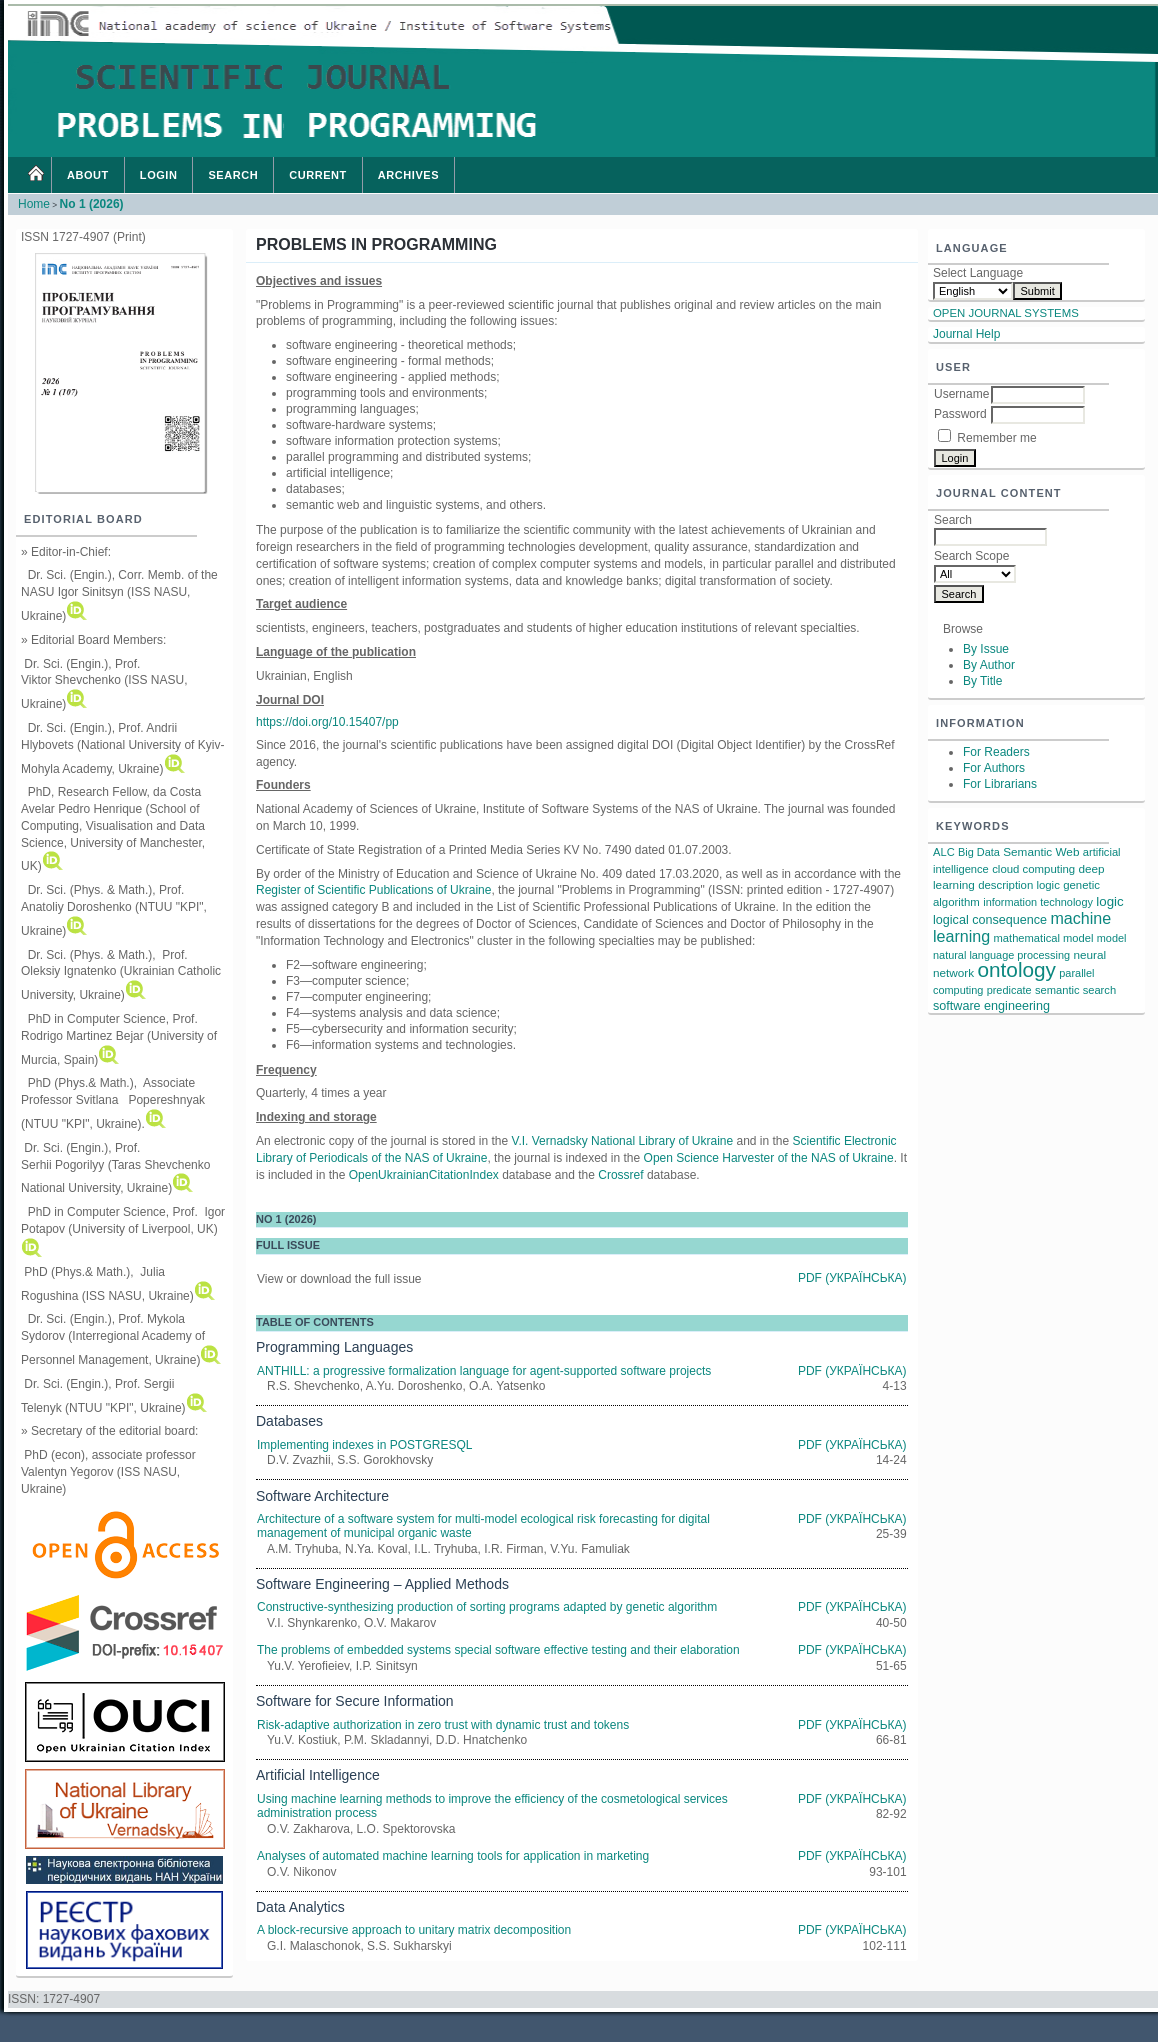  Describe the element at coordinates (453, 1856) in the screenshot. I see `Analyses of automated machine learning tools for application in marketing` at that location.